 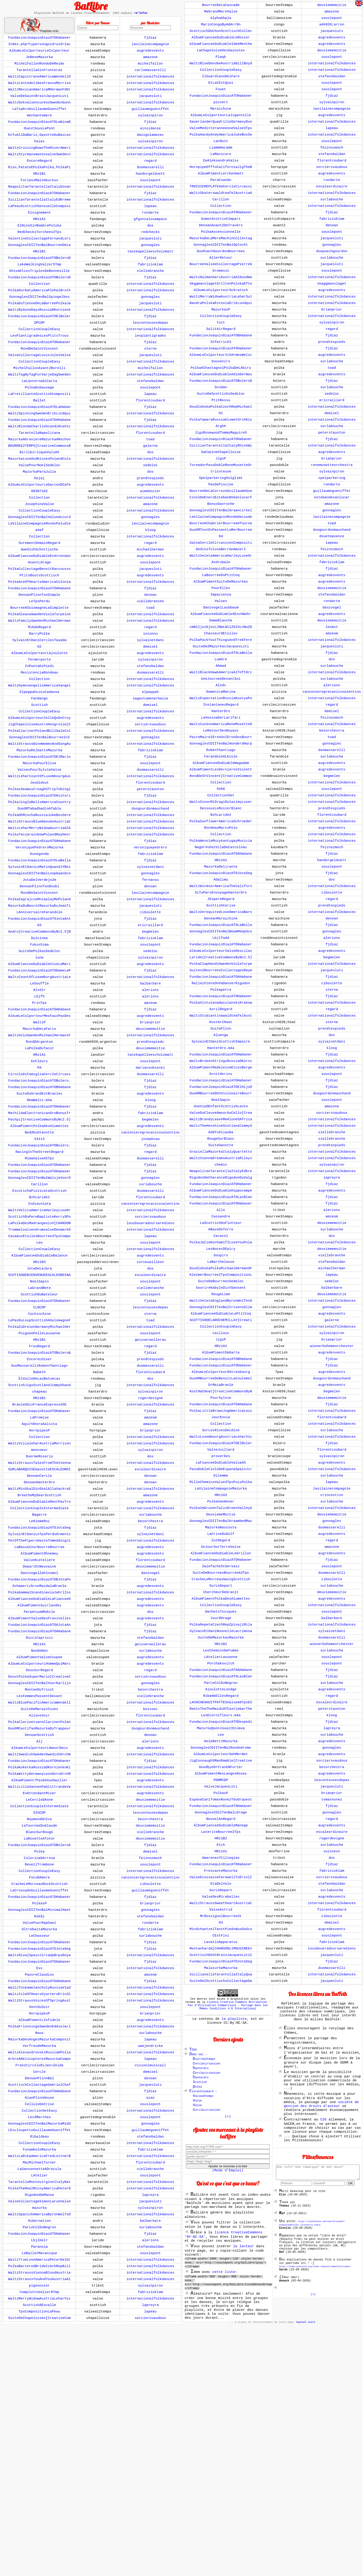 What do you see at coordinates (150, 275) in the screenshot?
I see `tanzkapelleescholzmatt` at bounding box center [150, 275].